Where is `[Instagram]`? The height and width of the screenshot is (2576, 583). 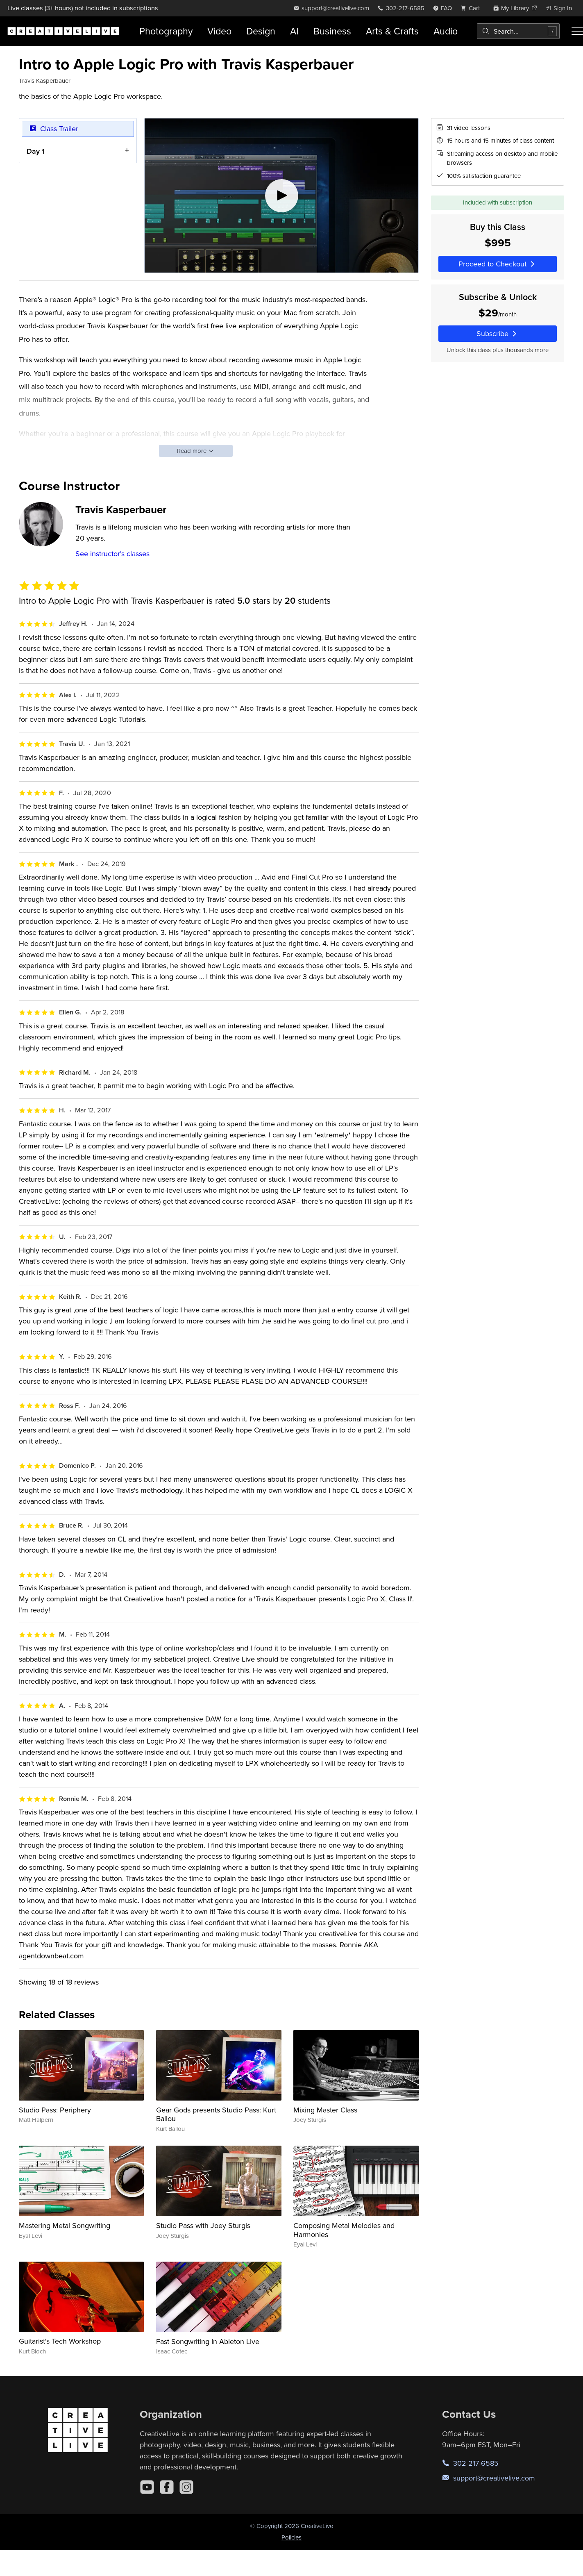
[Instagram] is located at coordinates (186, 2487).